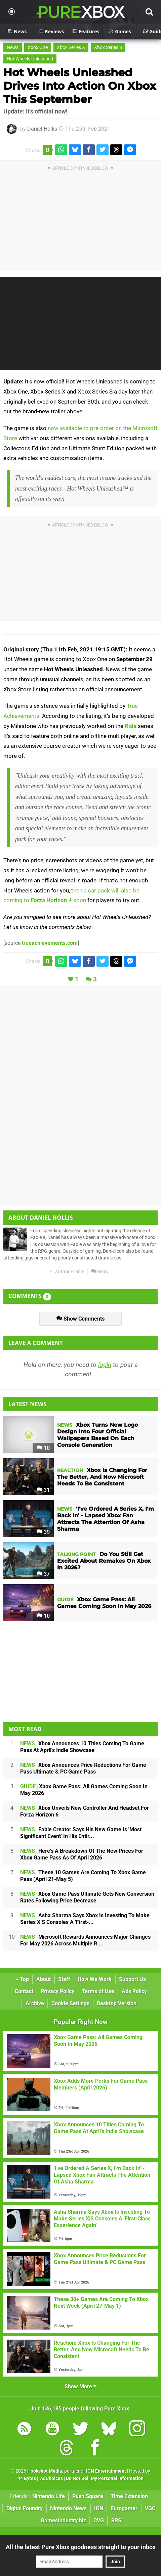 The width and height of the screenshot is (161, 2576). Describe the element at coordinates (80, 1319) in the screenshot. I see `Show Comments` at that location.